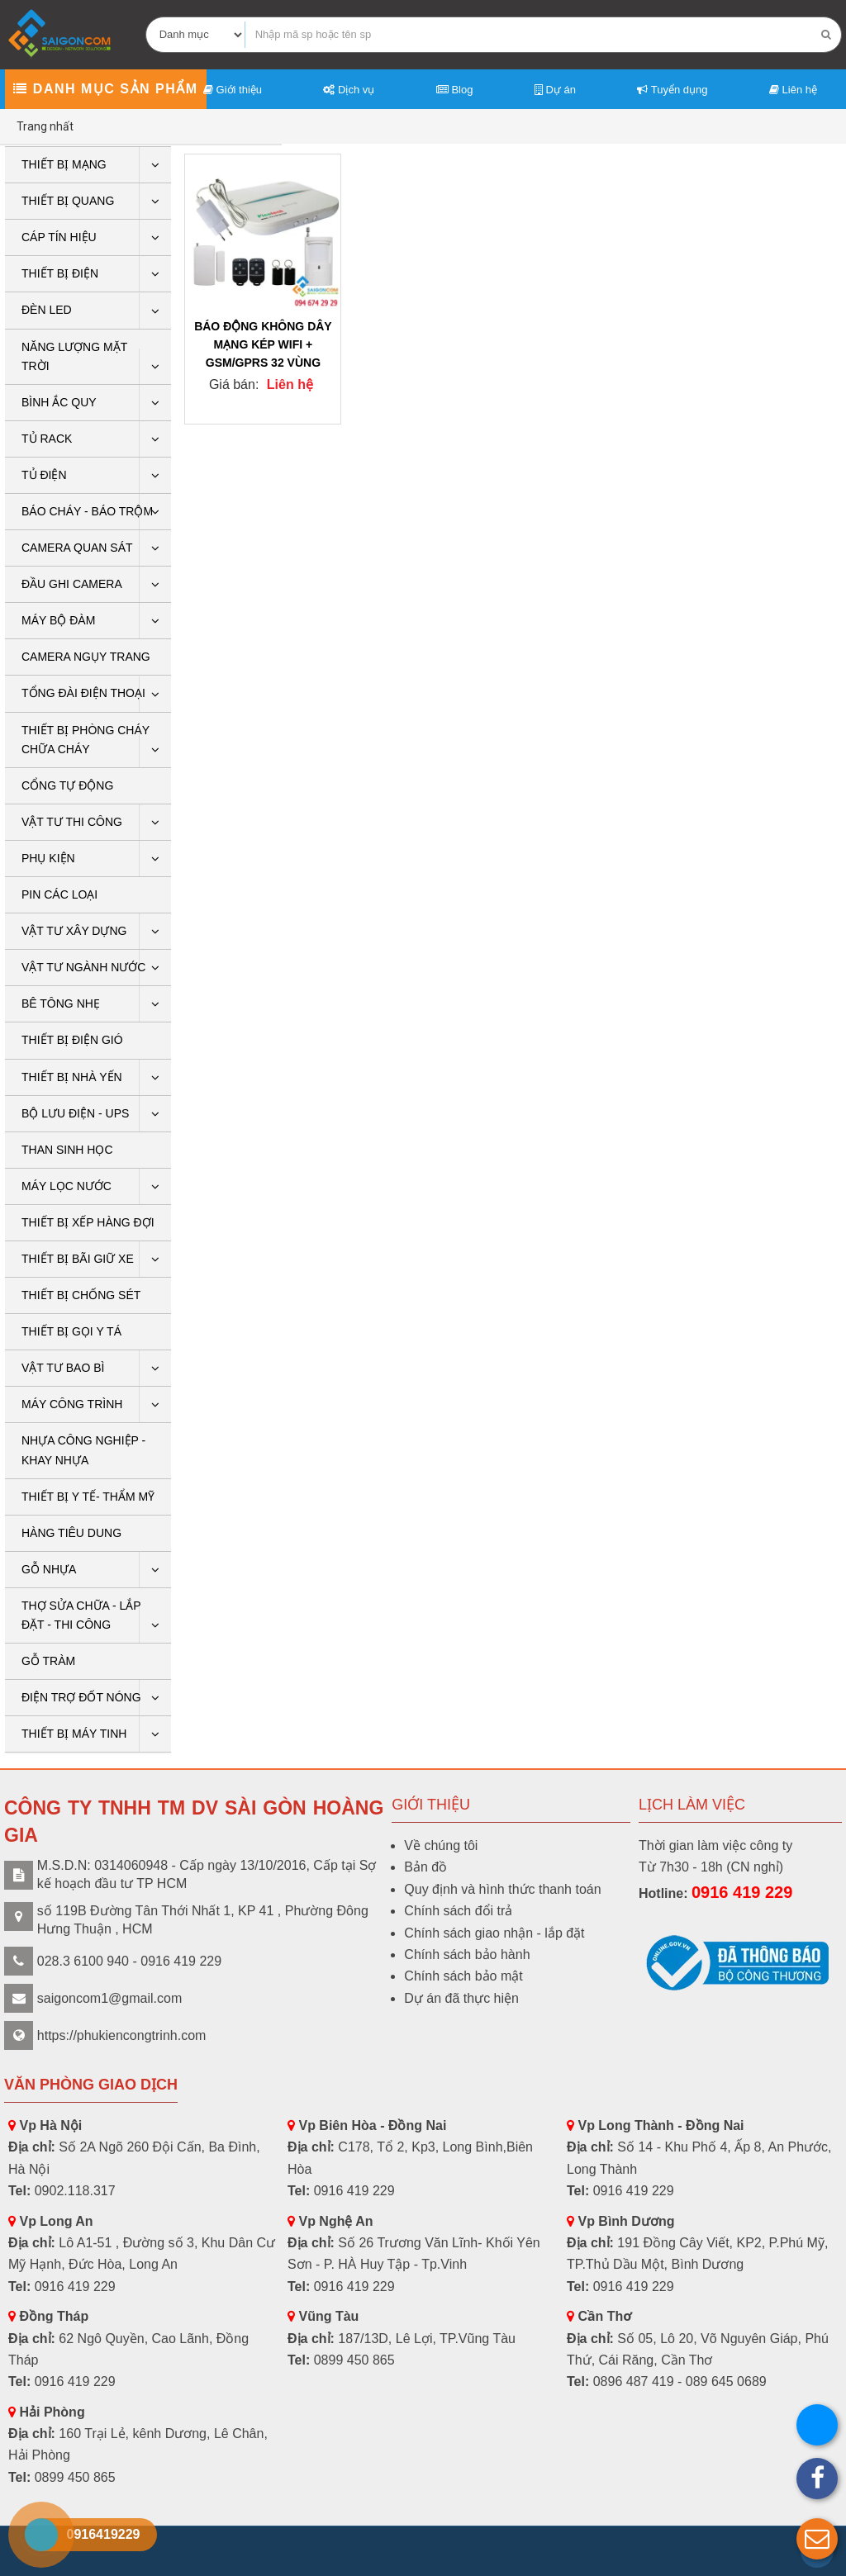 The height and width of the screenshot is (2576, 846). Describe the element at coordinates (48, 858) in the screenshot. I see `PHỤ KIỆN` at that location.